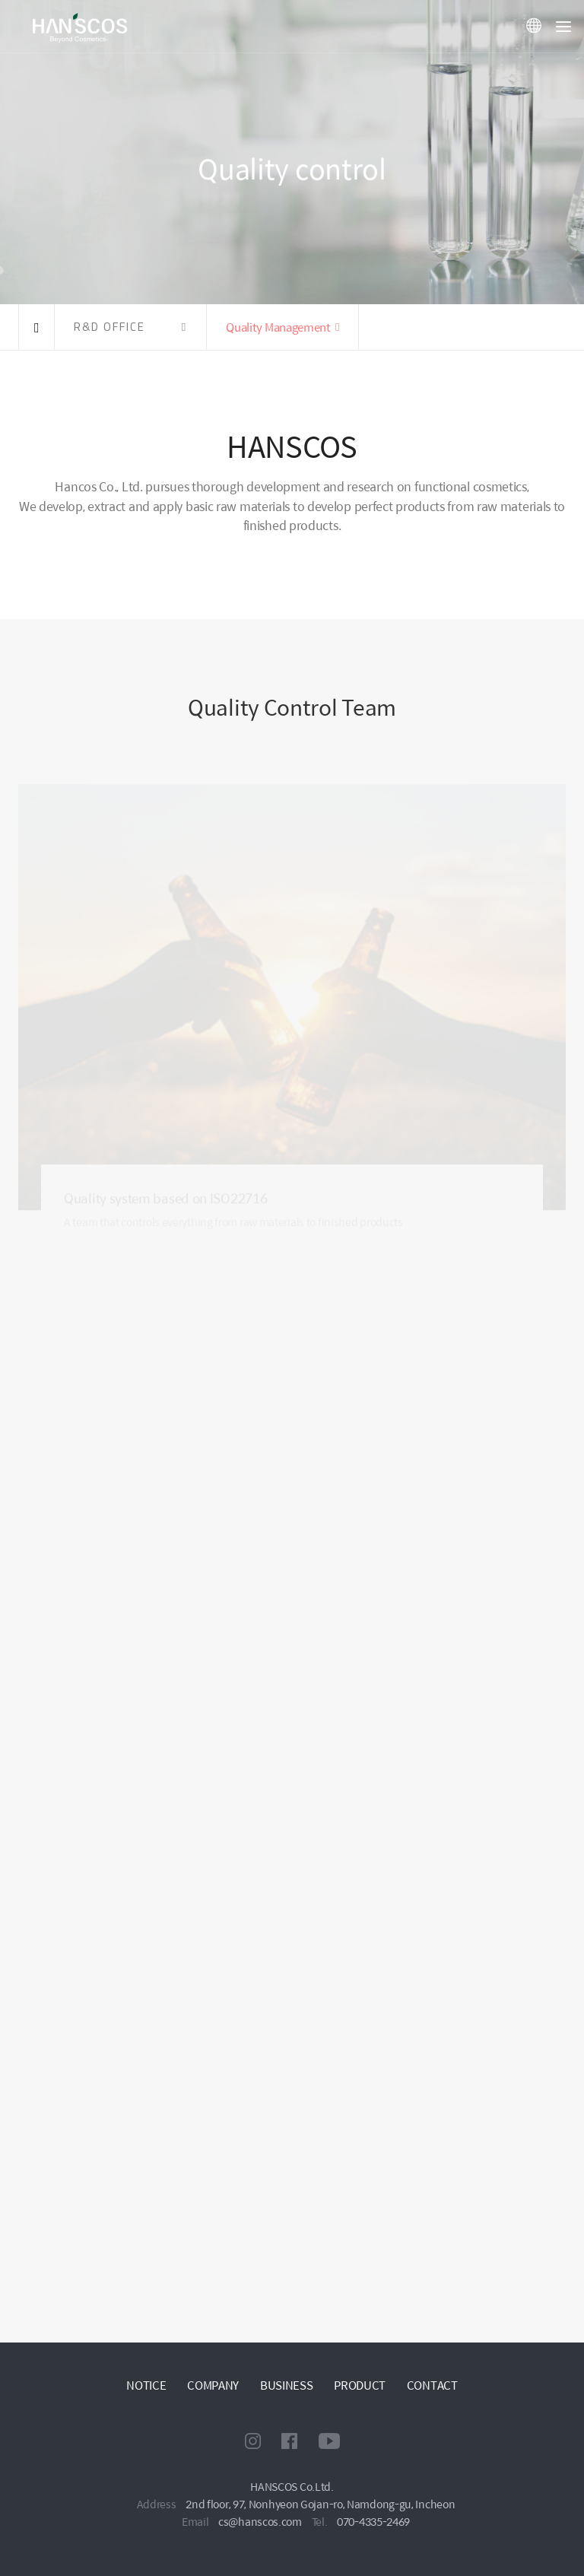 This screenshot has height=2576, width=584. I want to click on R&D OFFICE [button], so click(109, 326).